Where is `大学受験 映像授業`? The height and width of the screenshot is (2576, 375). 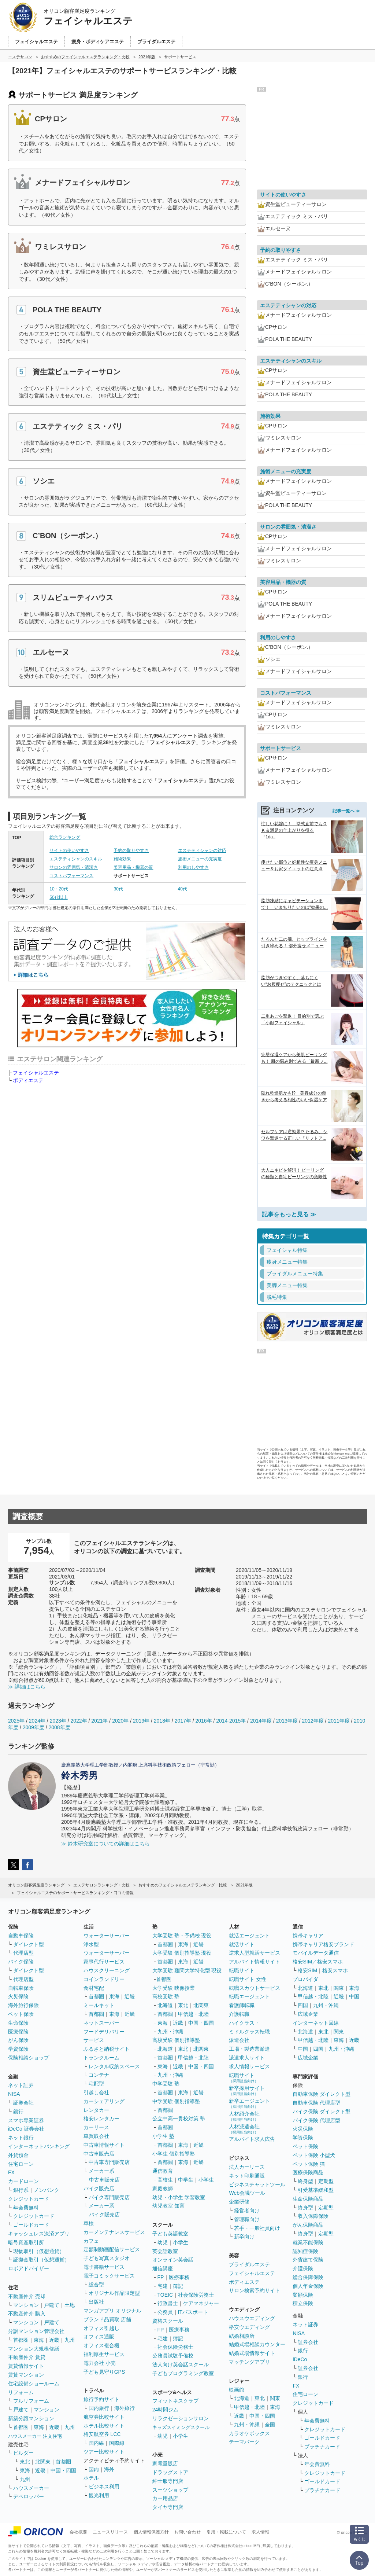
大学受験 映像授業 is located at coordinates (173, 1988).